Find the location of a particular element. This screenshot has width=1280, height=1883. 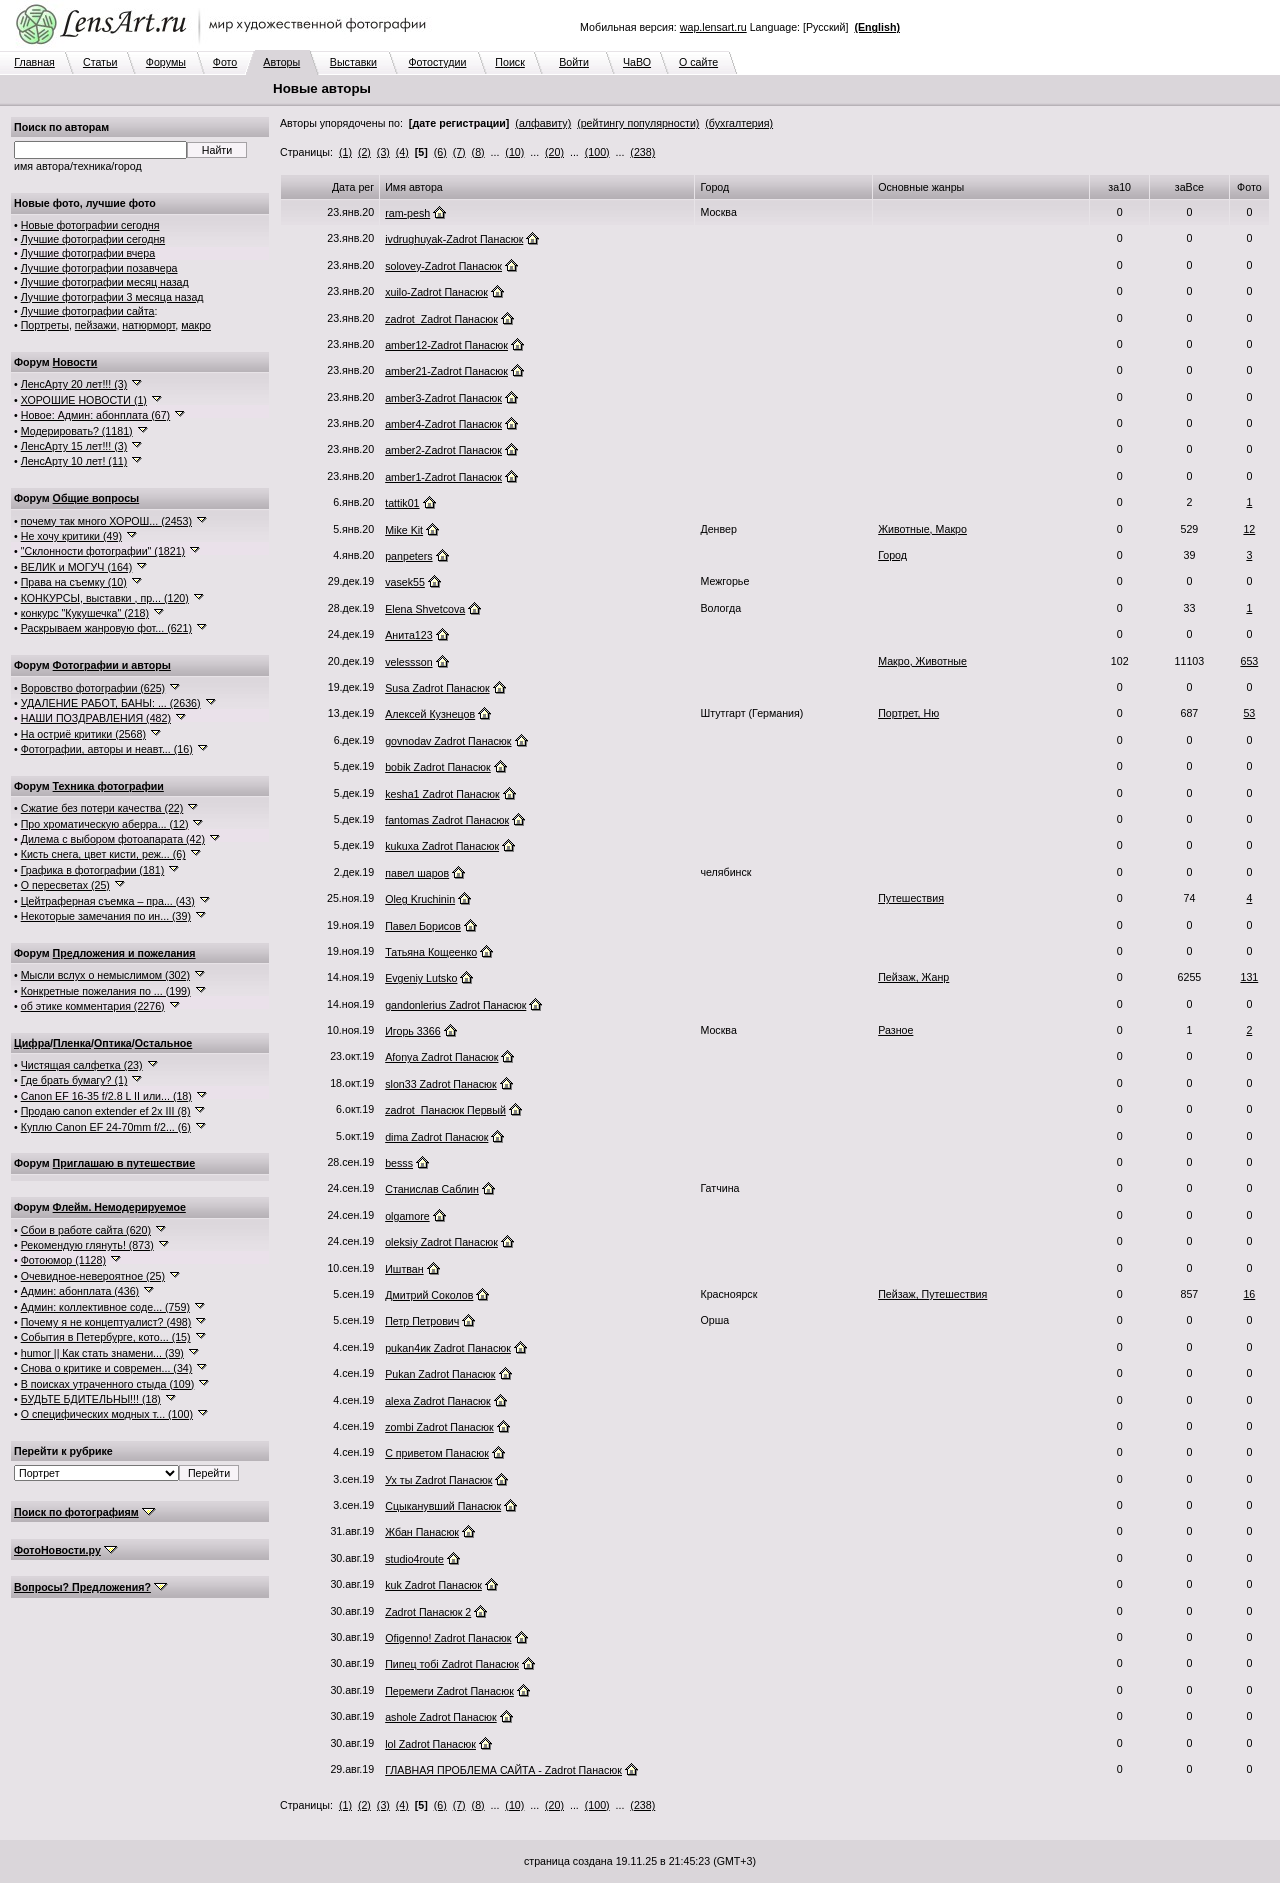

zadrot_Zadrot Панасюк is located at coordinates (441, 319).